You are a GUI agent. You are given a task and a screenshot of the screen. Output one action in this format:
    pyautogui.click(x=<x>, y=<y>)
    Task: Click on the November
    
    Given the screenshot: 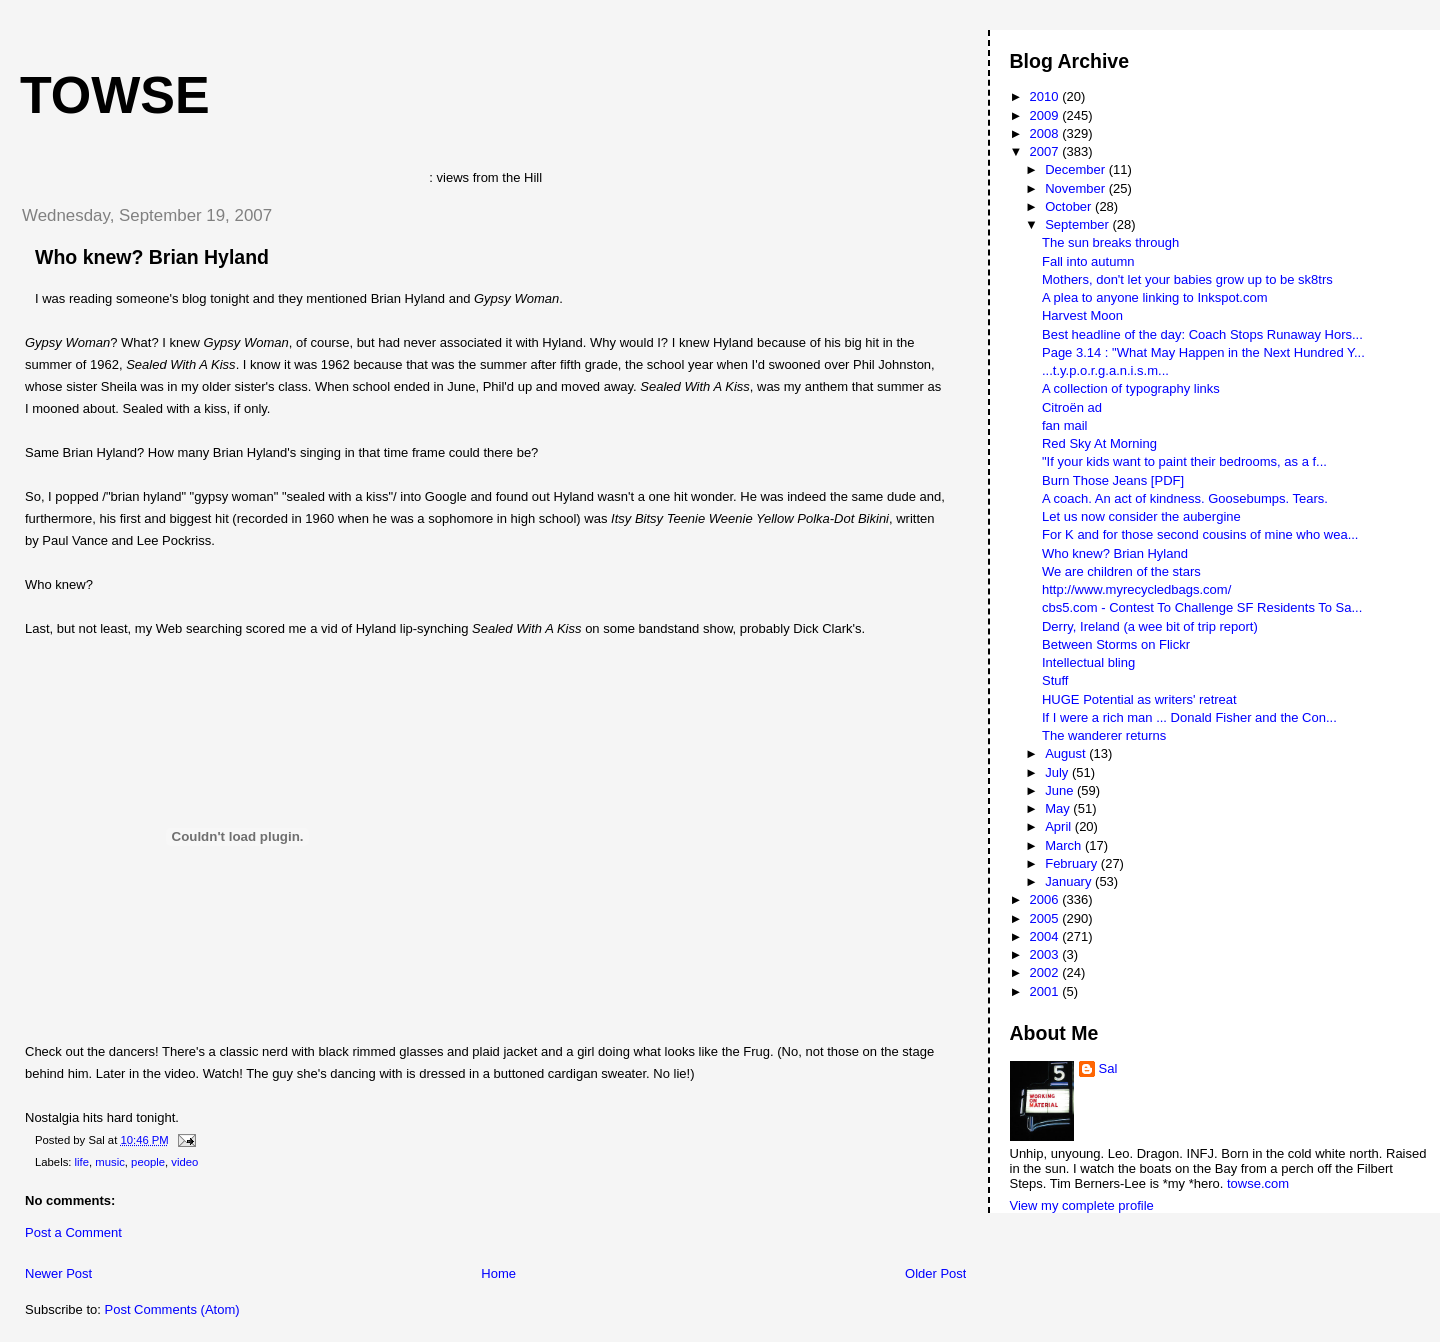 What is the action you would take?
    pyautogui.click(x=1077, y=188)
    